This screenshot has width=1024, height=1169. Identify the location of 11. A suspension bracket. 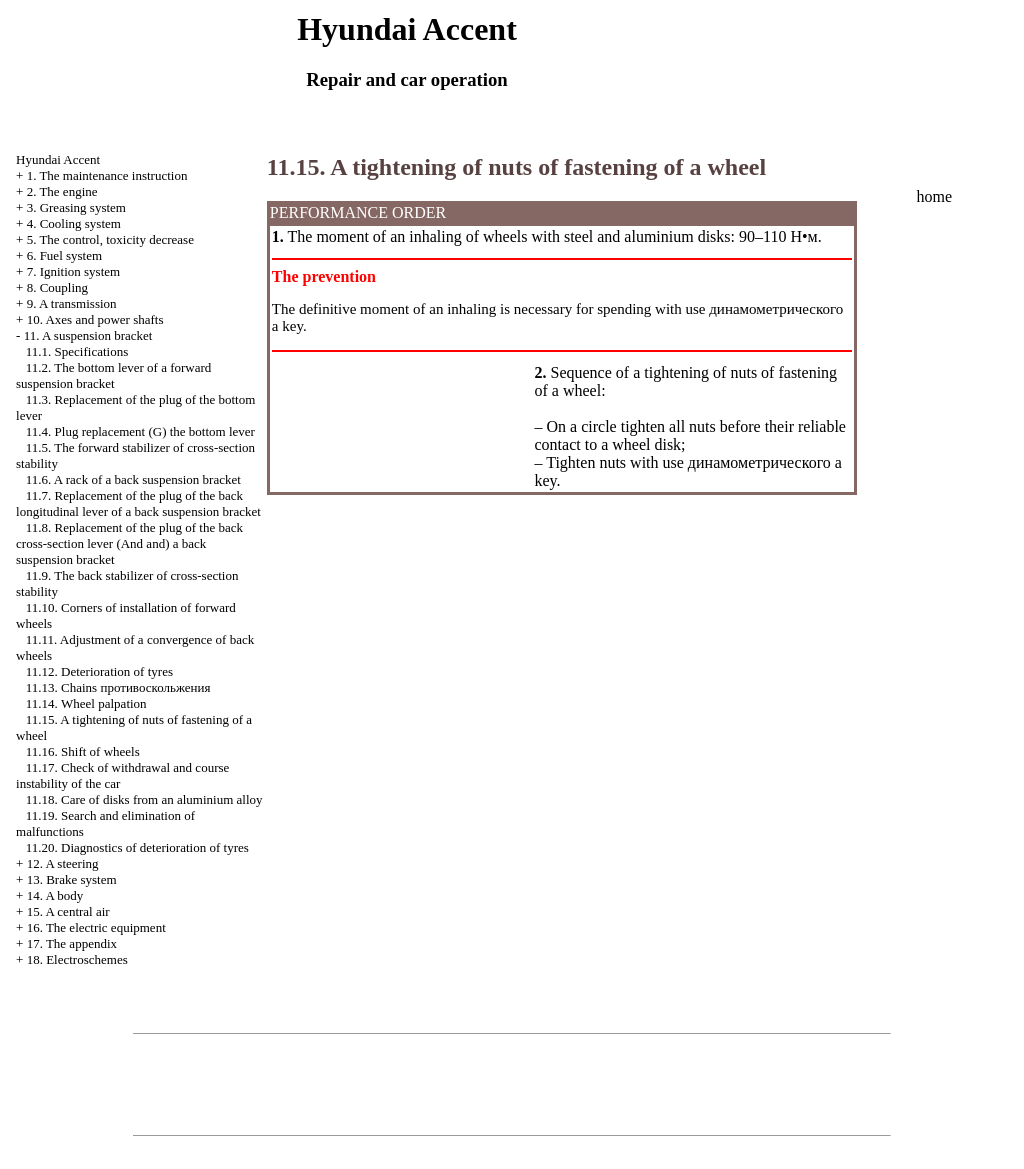
(88, 335).